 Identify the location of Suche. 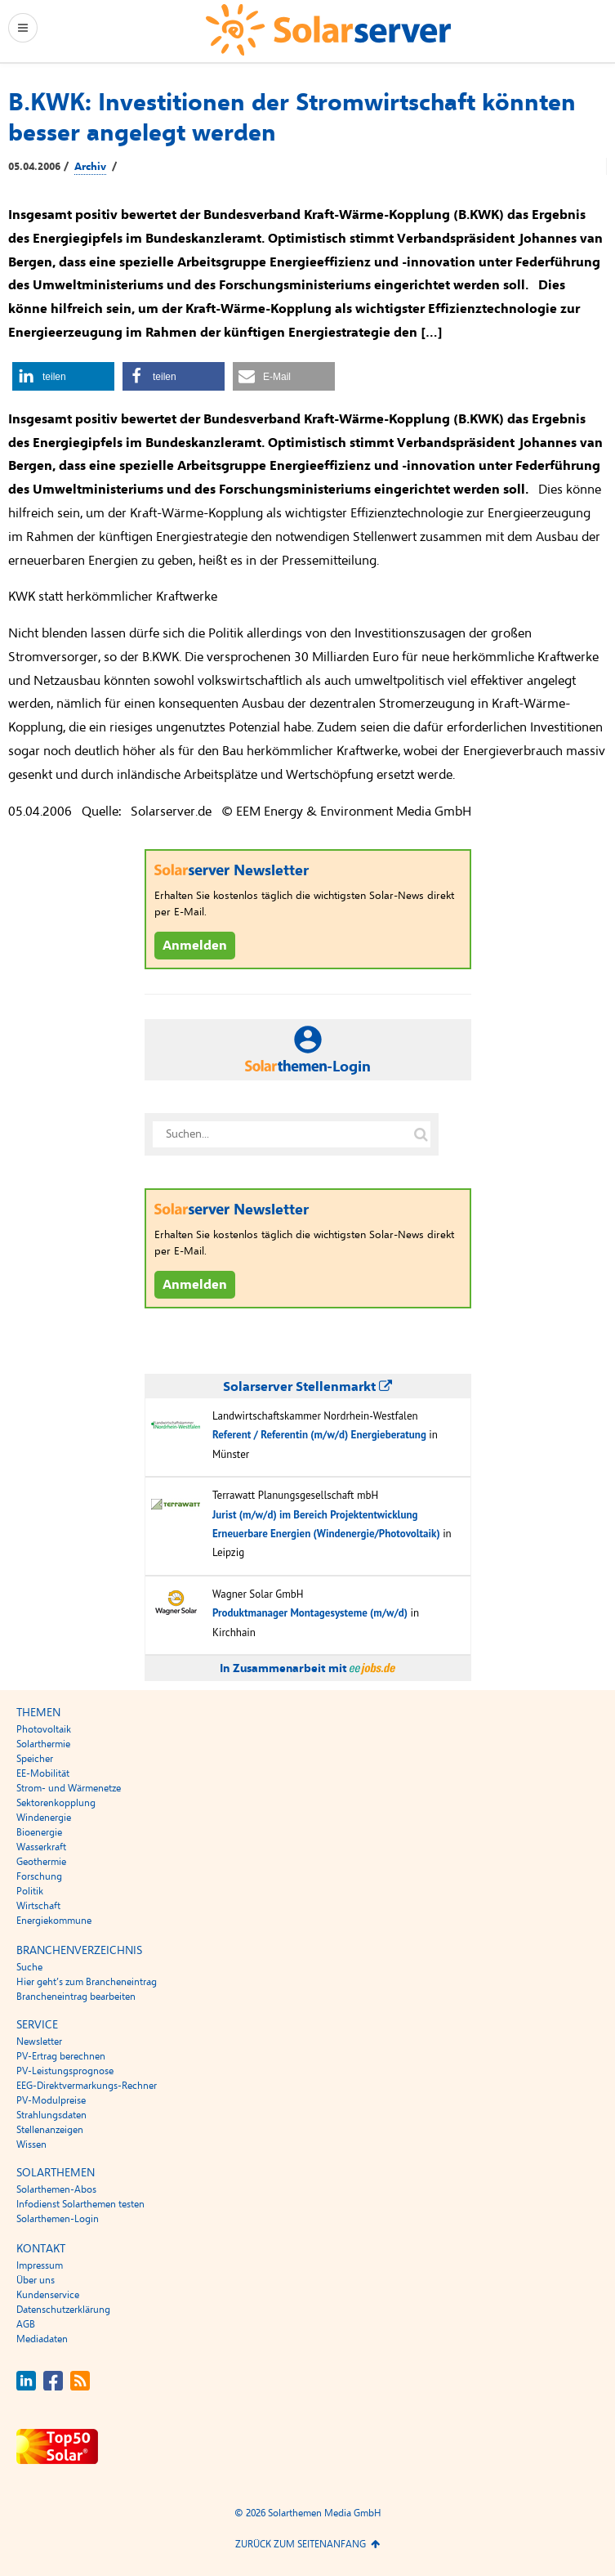
(29, 1967).